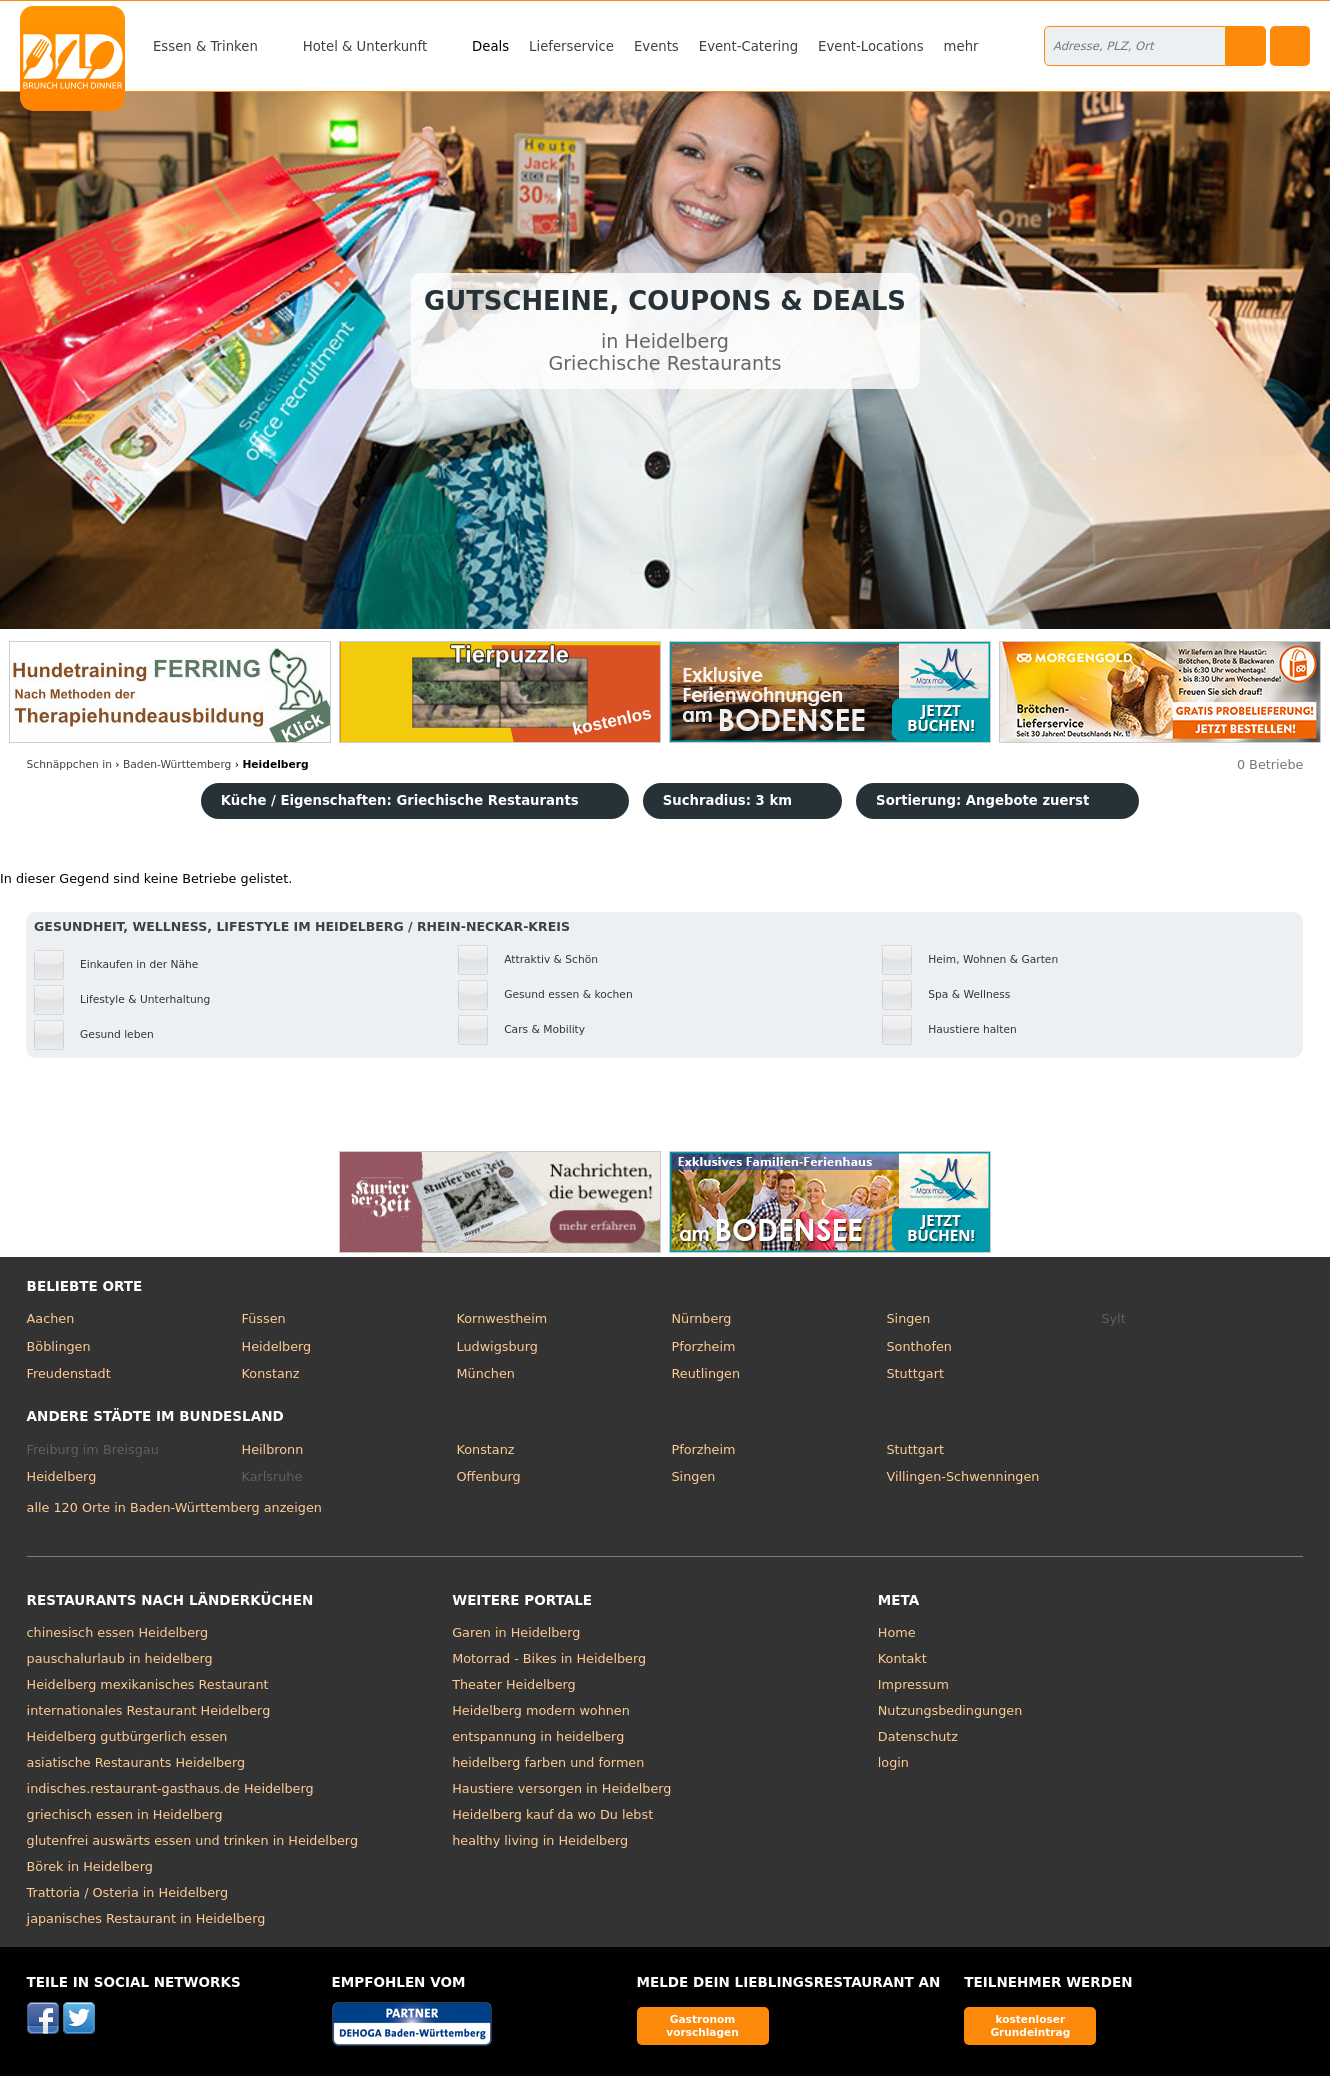 This screenshot has height=2076, width=1330. I want to click on Event-Catering, so click(748, 46).